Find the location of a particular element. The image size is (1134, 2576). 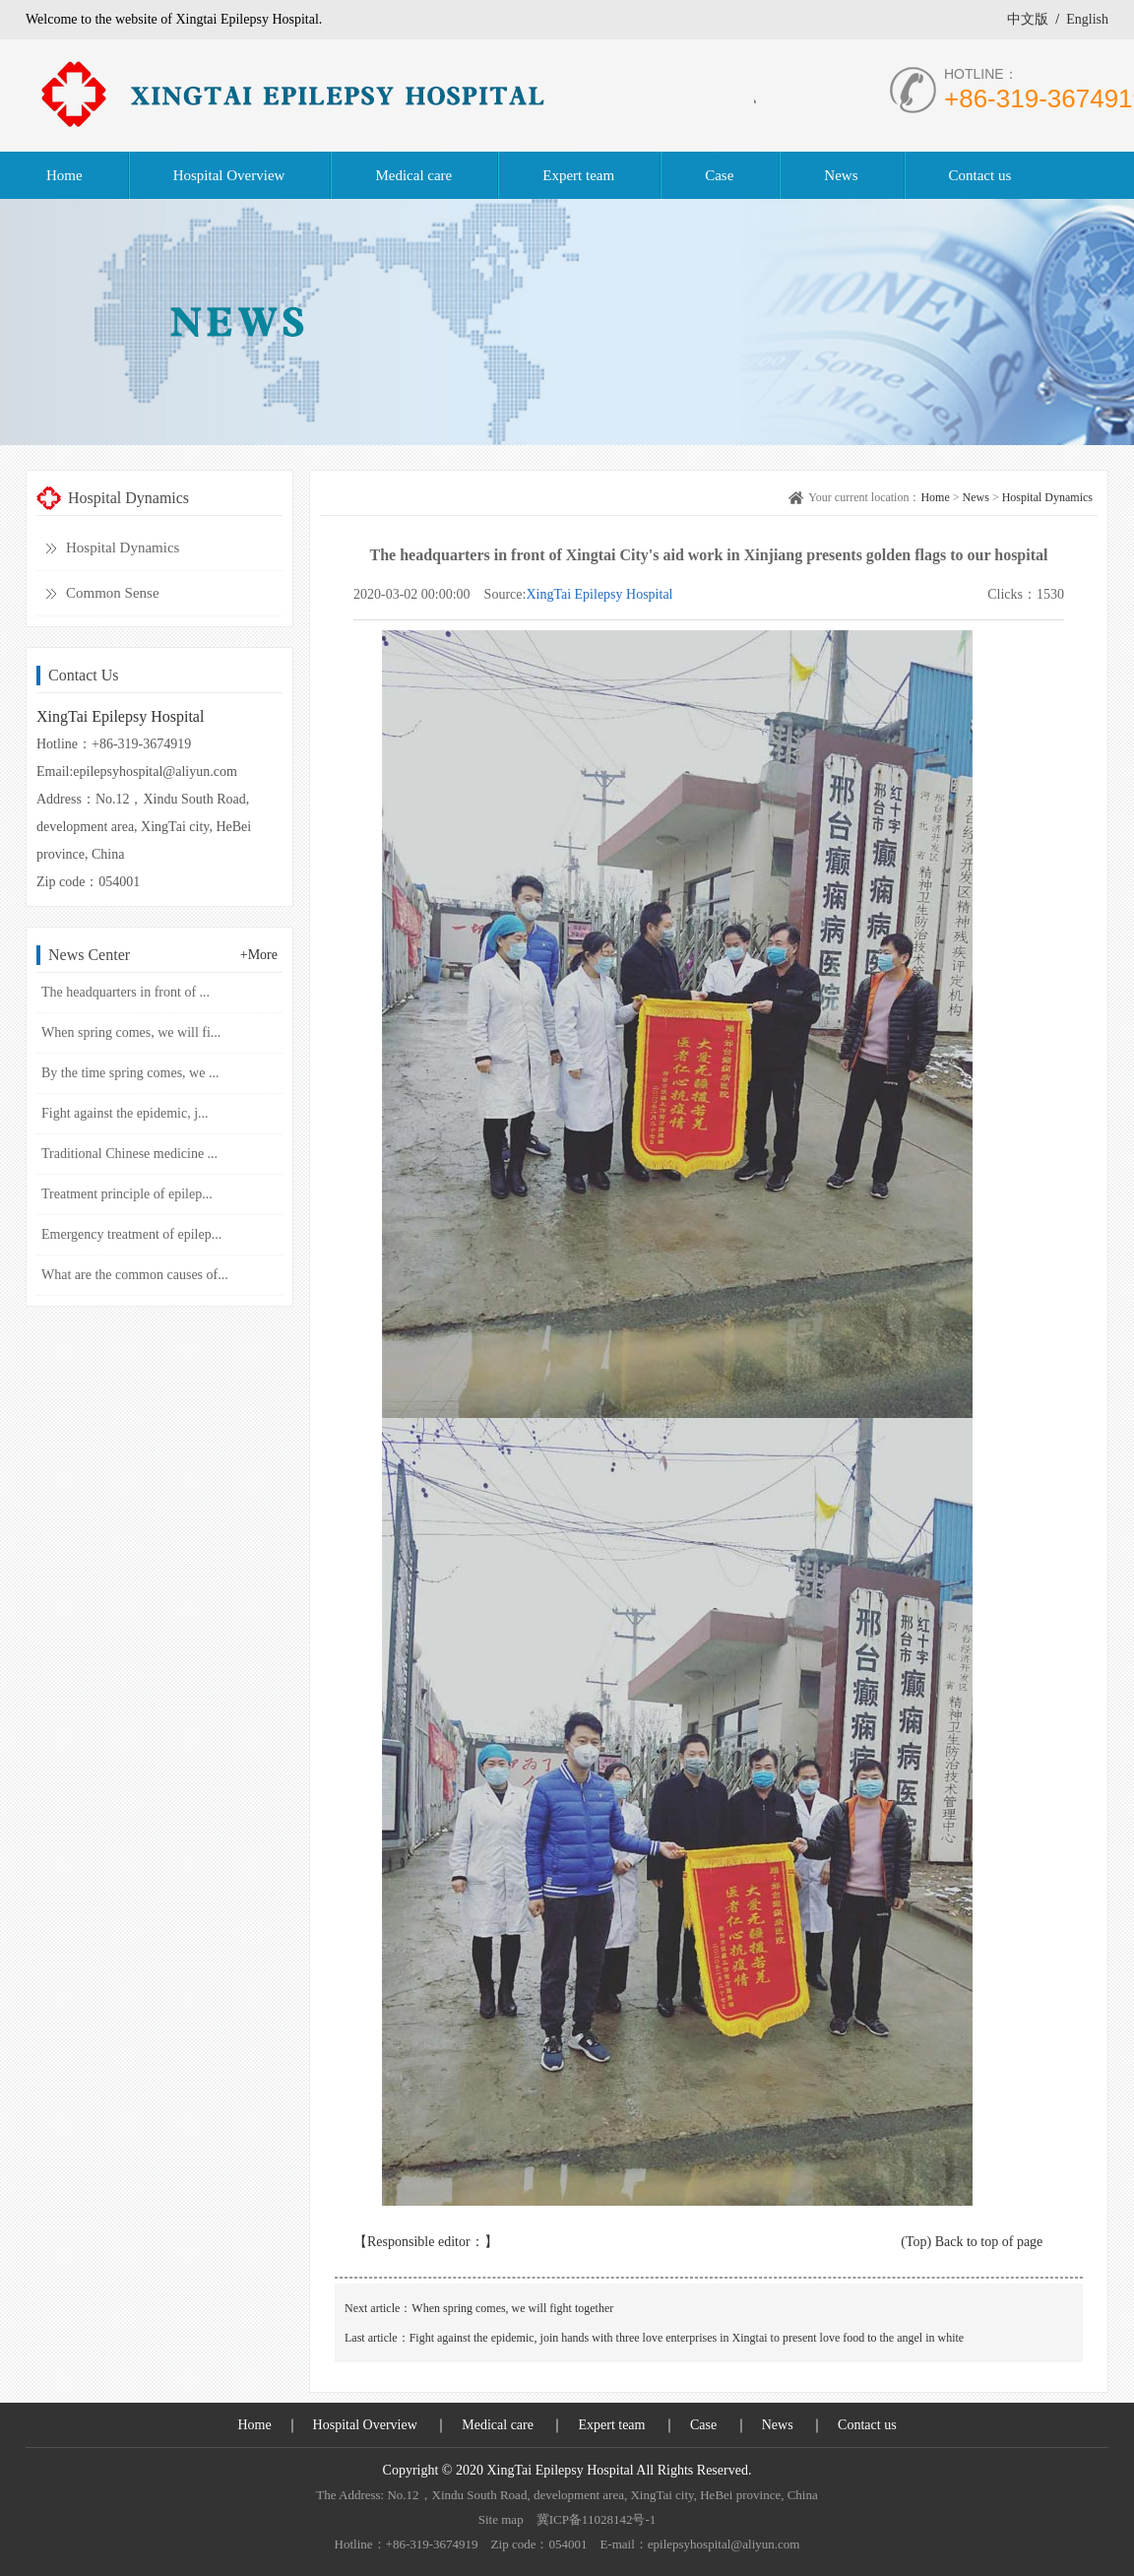

Site map is located at coordinates (501, 2519).